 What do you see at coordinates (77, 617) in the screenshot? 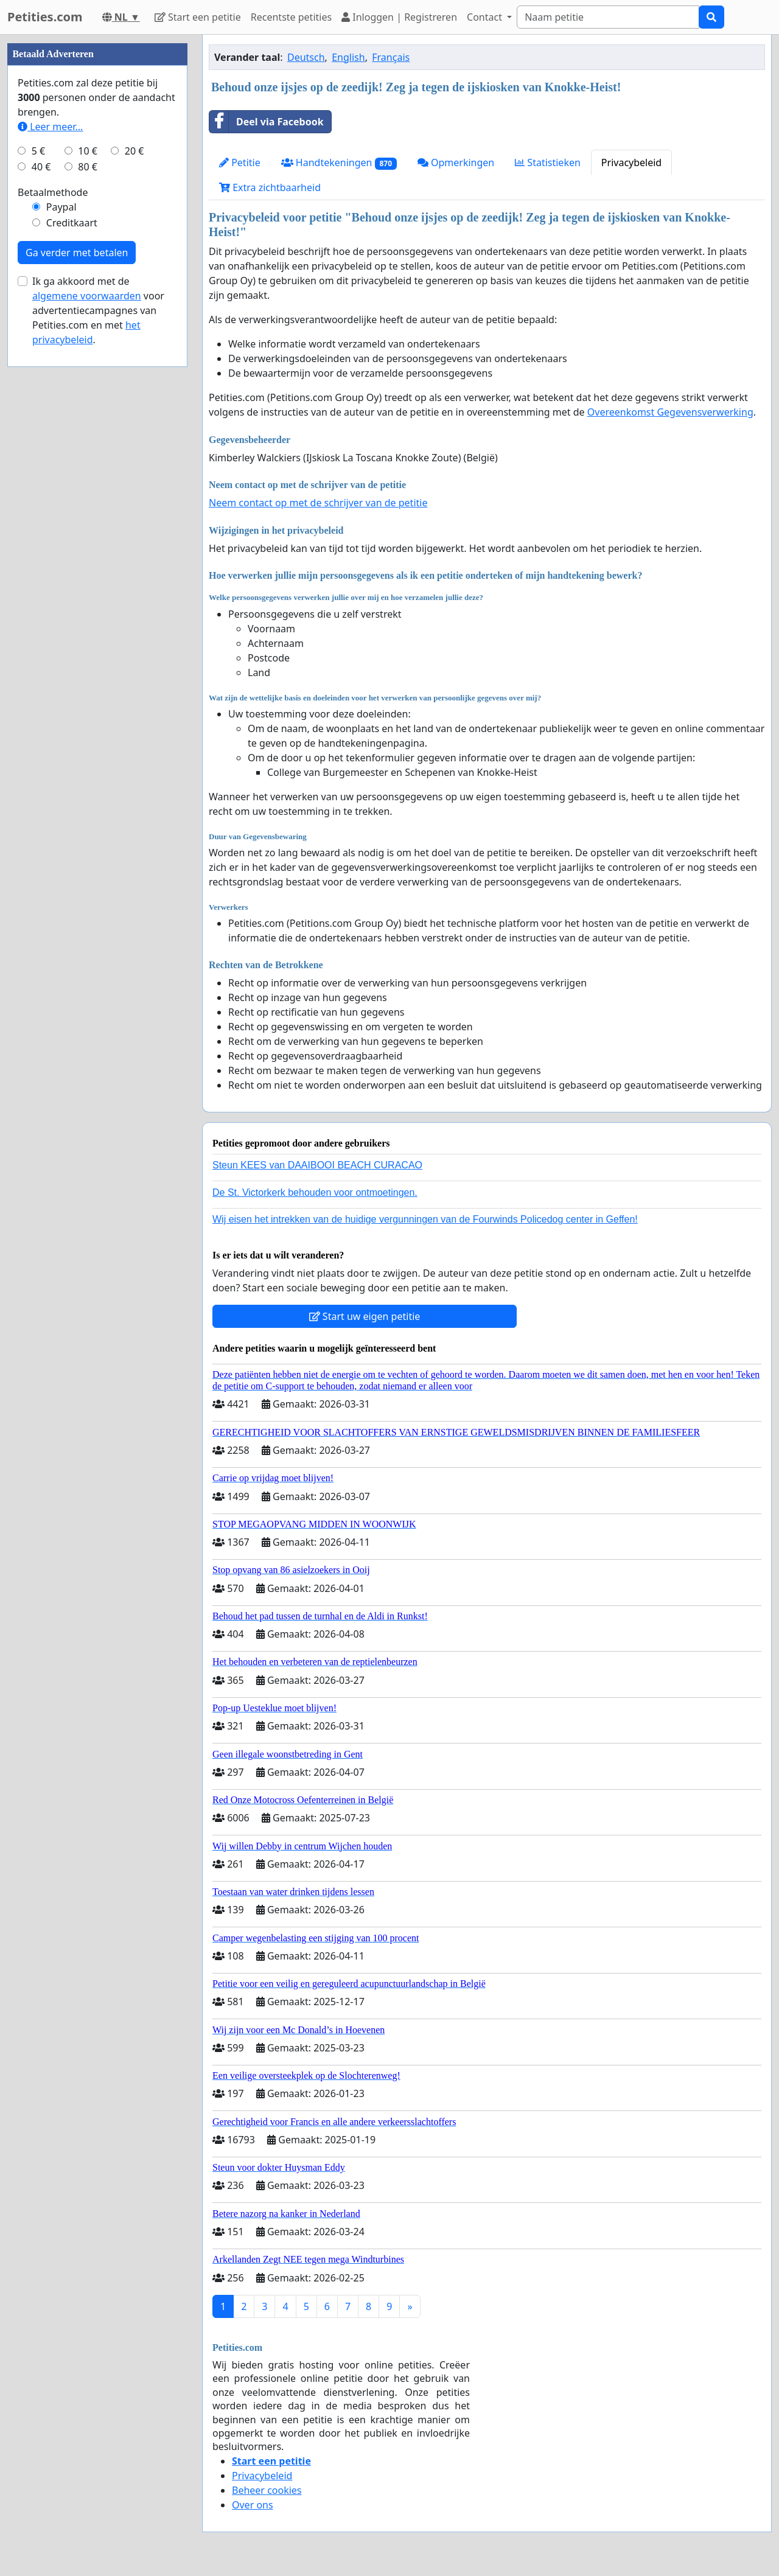
I see `Ga verder met betalen` at bounding box center [77, 617].